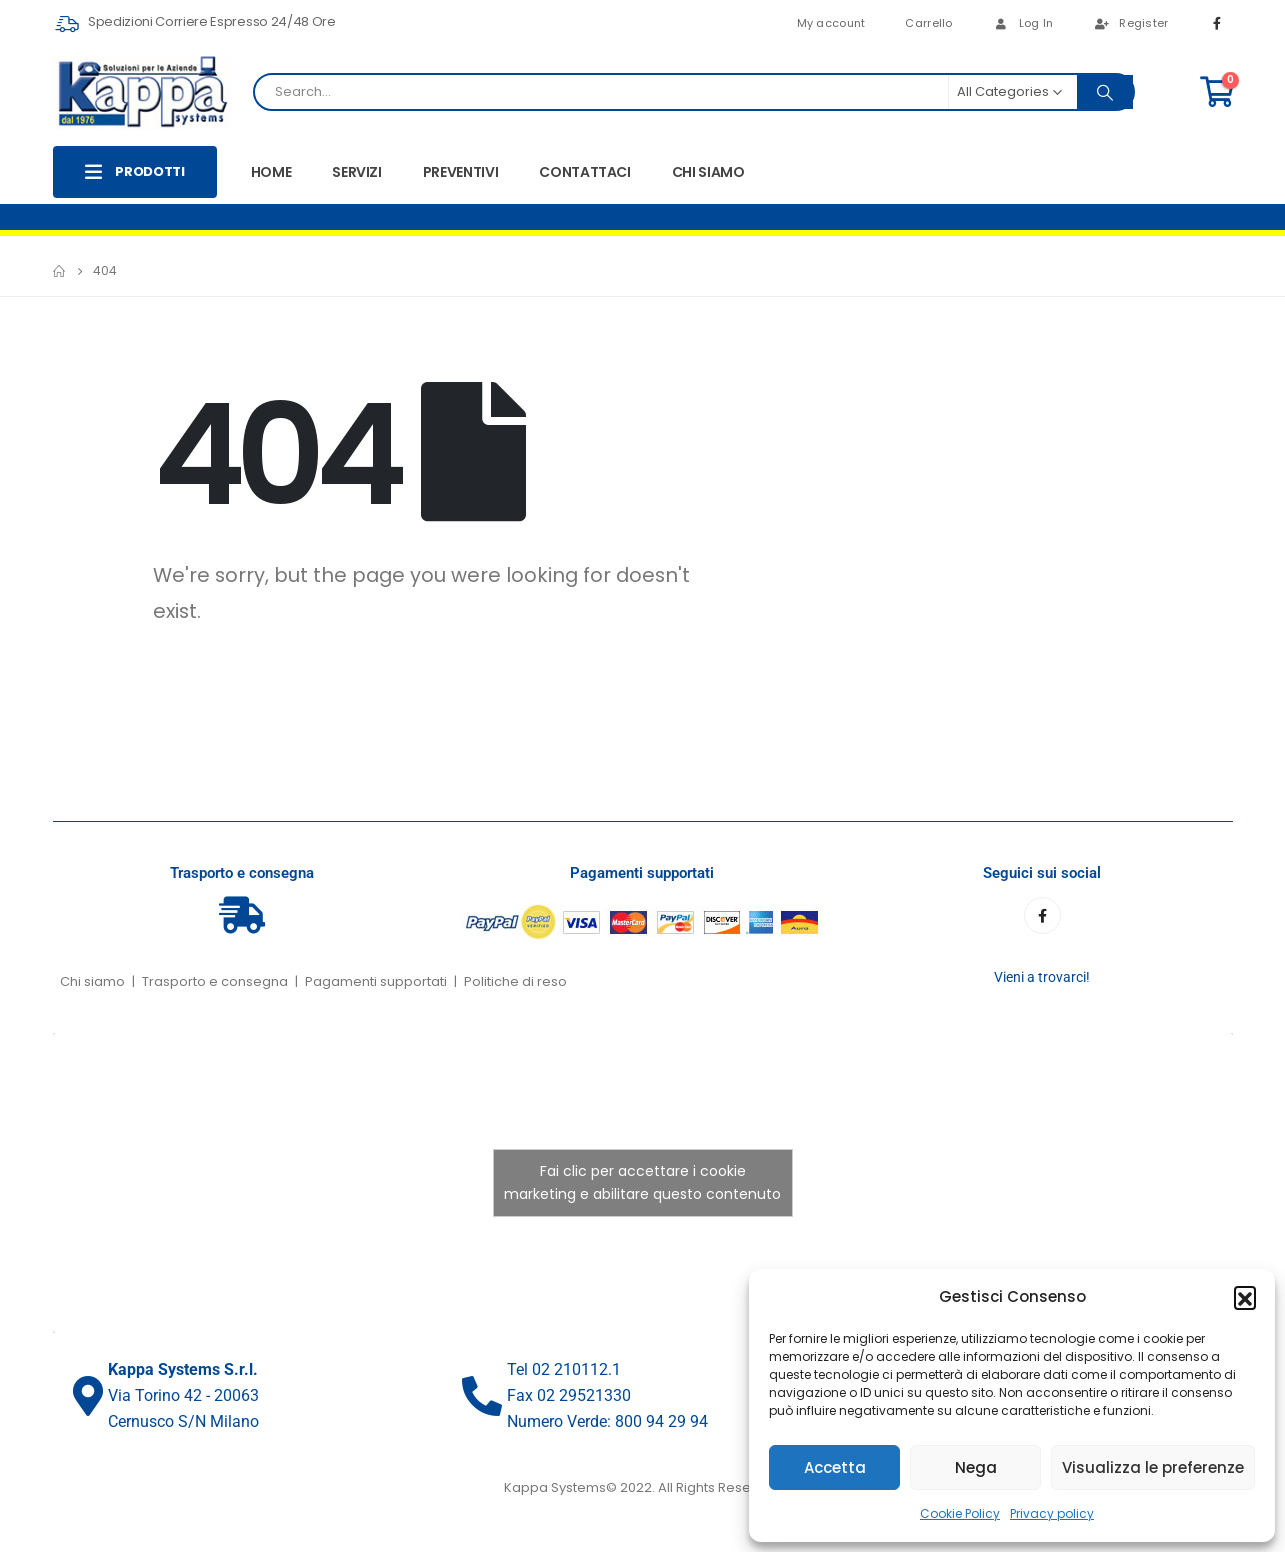 The height and width of the screenshot is (1552, 1285). What do you see at coordinates (1130, 23) in the screenshot?
I see `Register` at bounding box center [1130, 23].